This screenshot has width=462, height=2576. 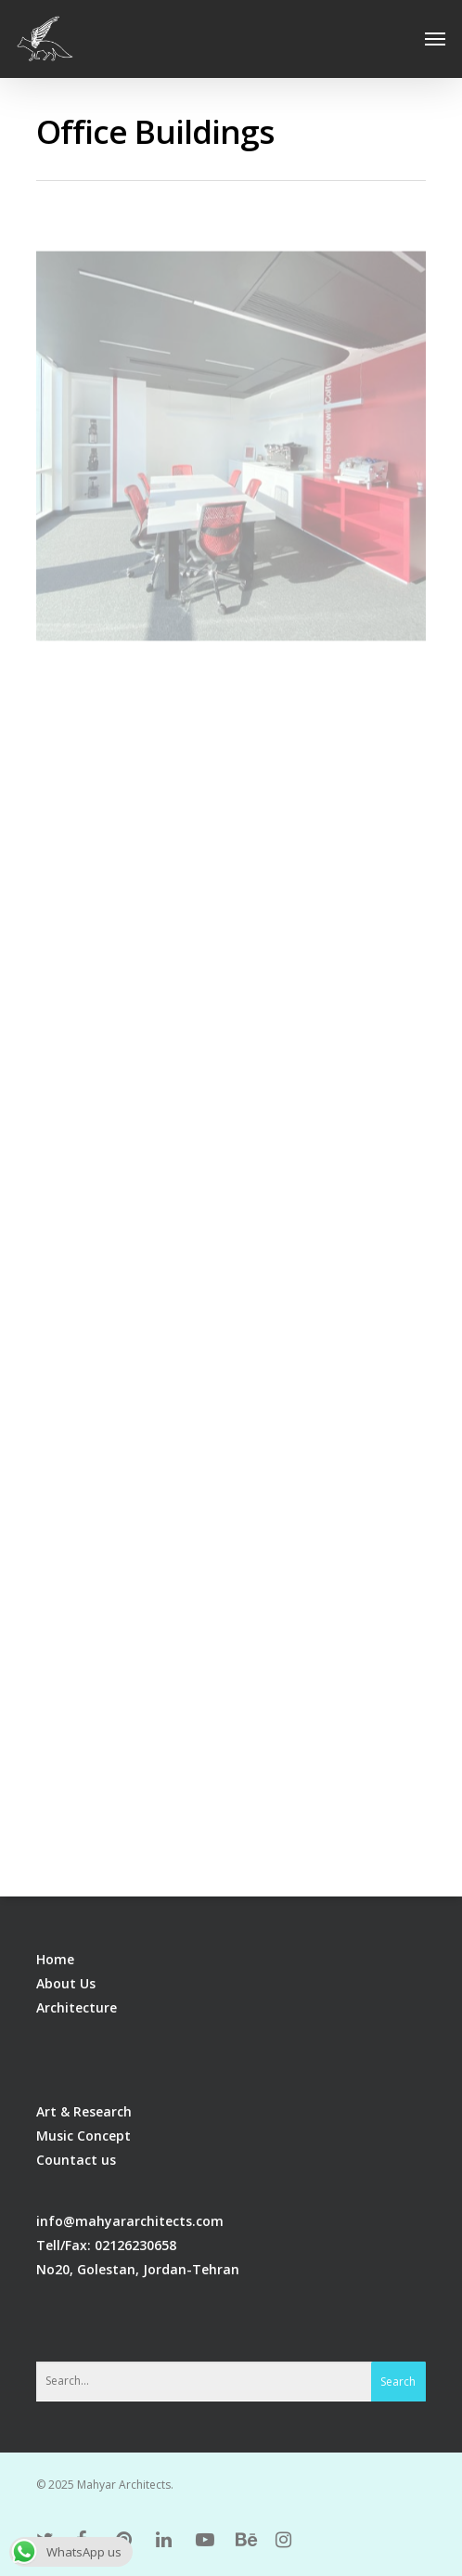 I want to click on info@mahyararchitects.com, so click(x=130, y=2221).